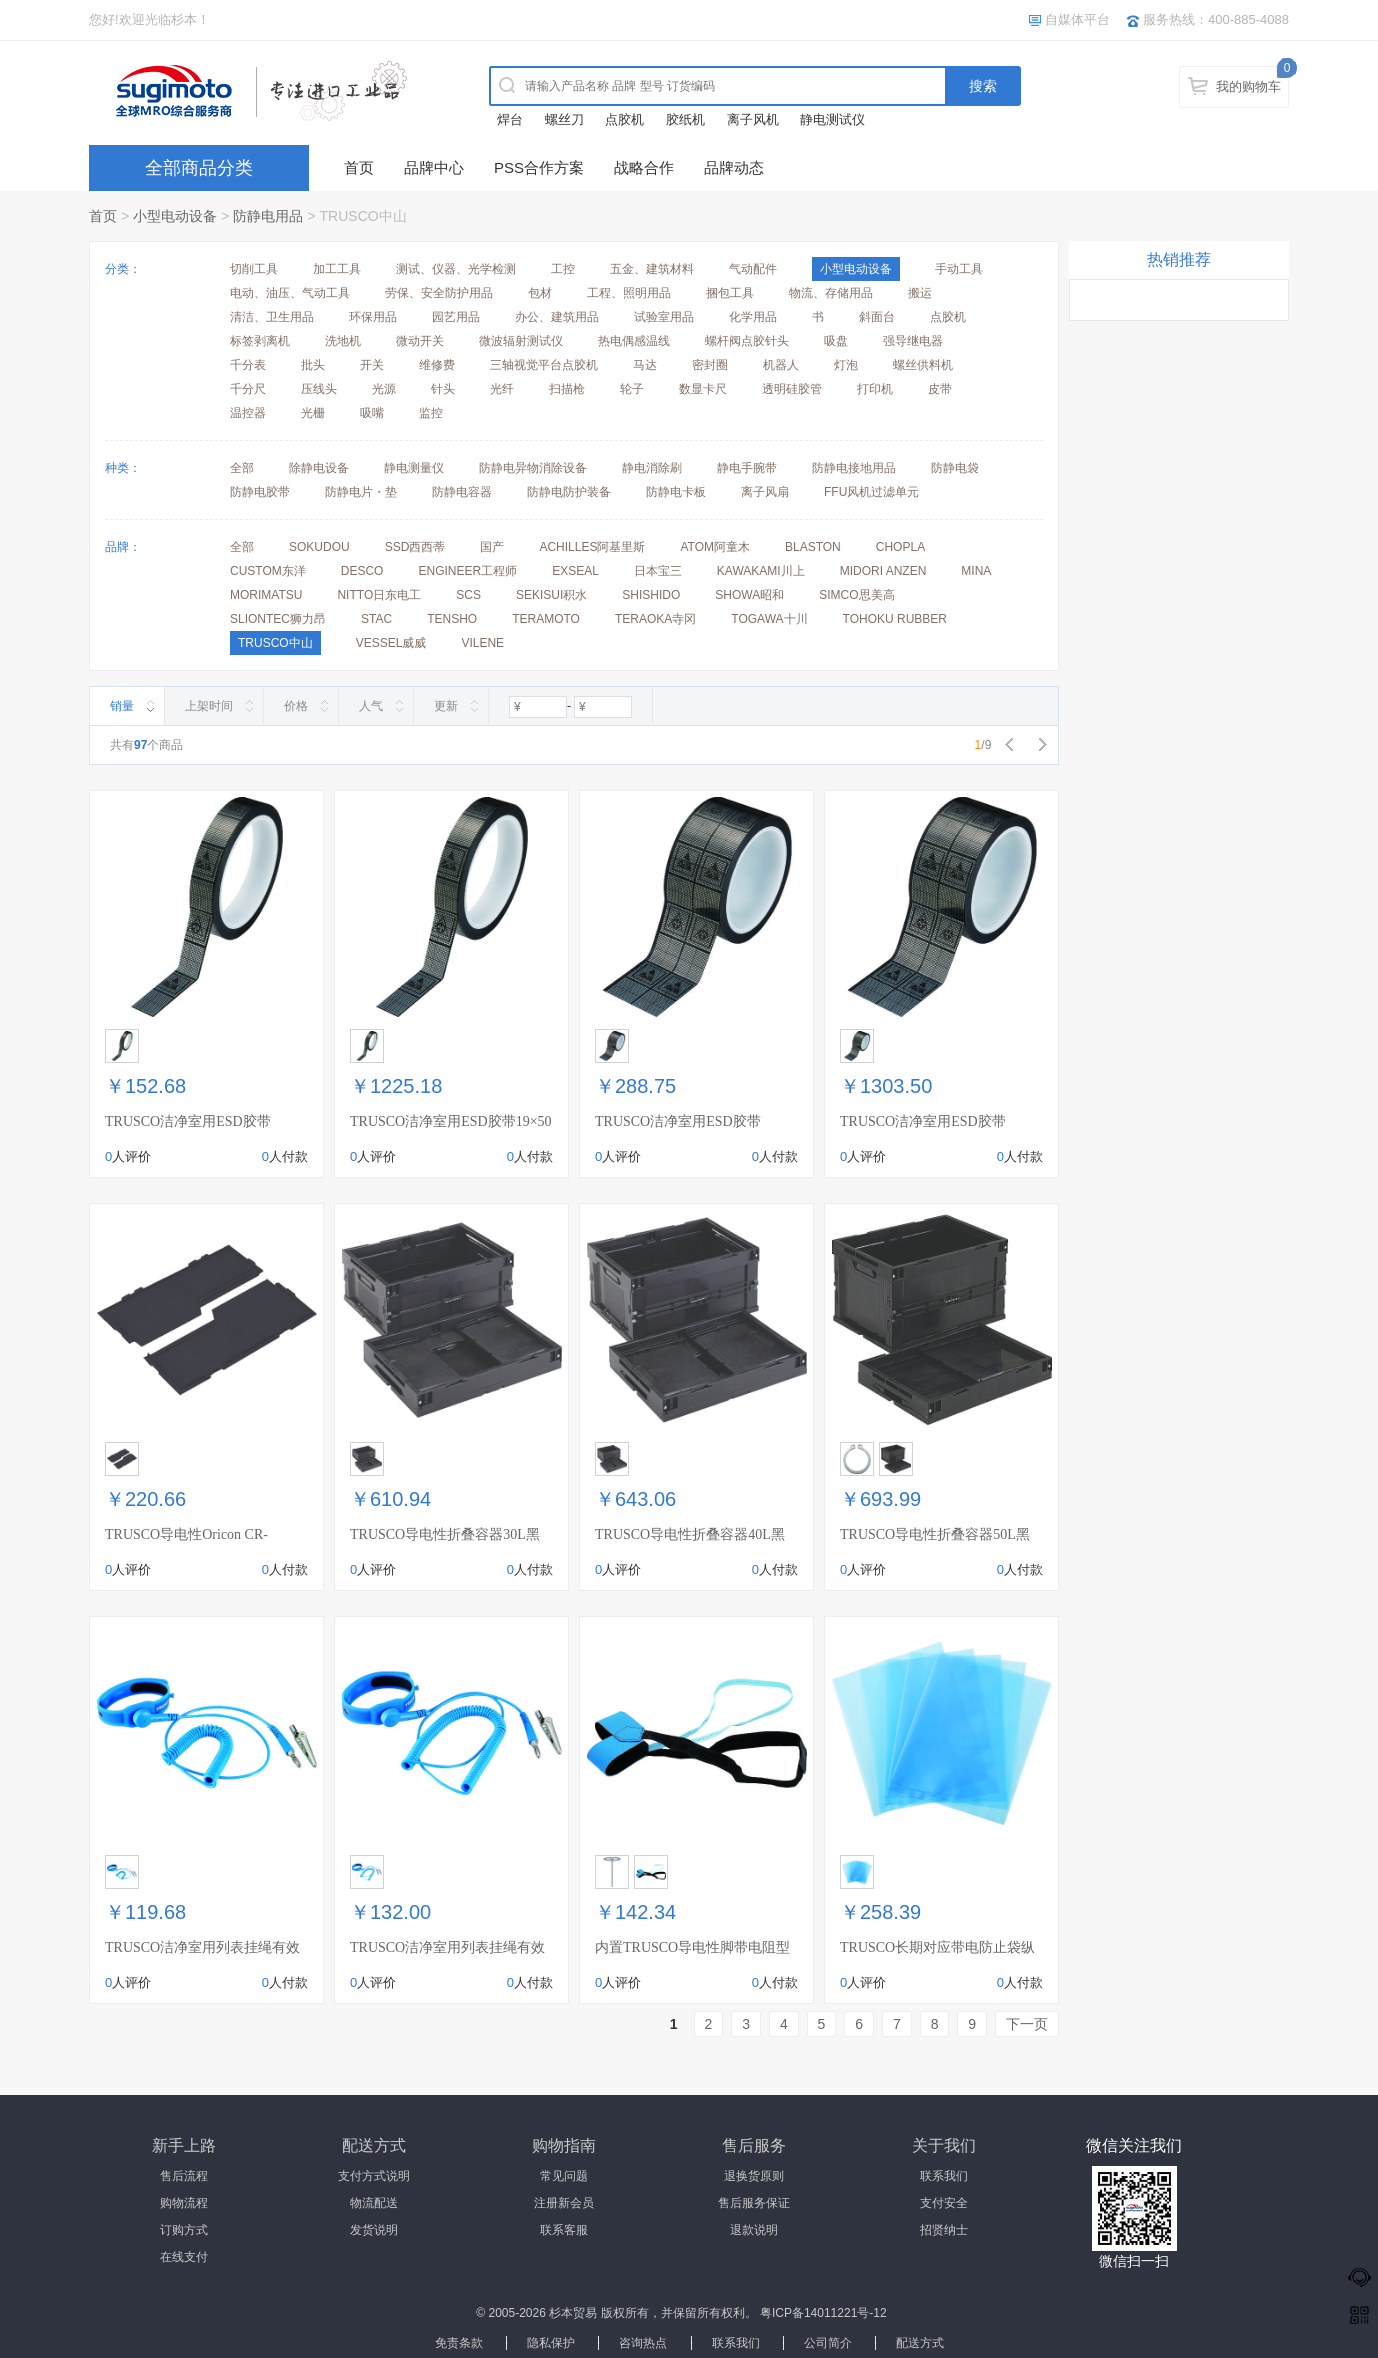 The height and width of the screenshot is (2358, 1378). Describe the element at coordinates (753, 317) in the screenshot. I see `化学用品` at that location.